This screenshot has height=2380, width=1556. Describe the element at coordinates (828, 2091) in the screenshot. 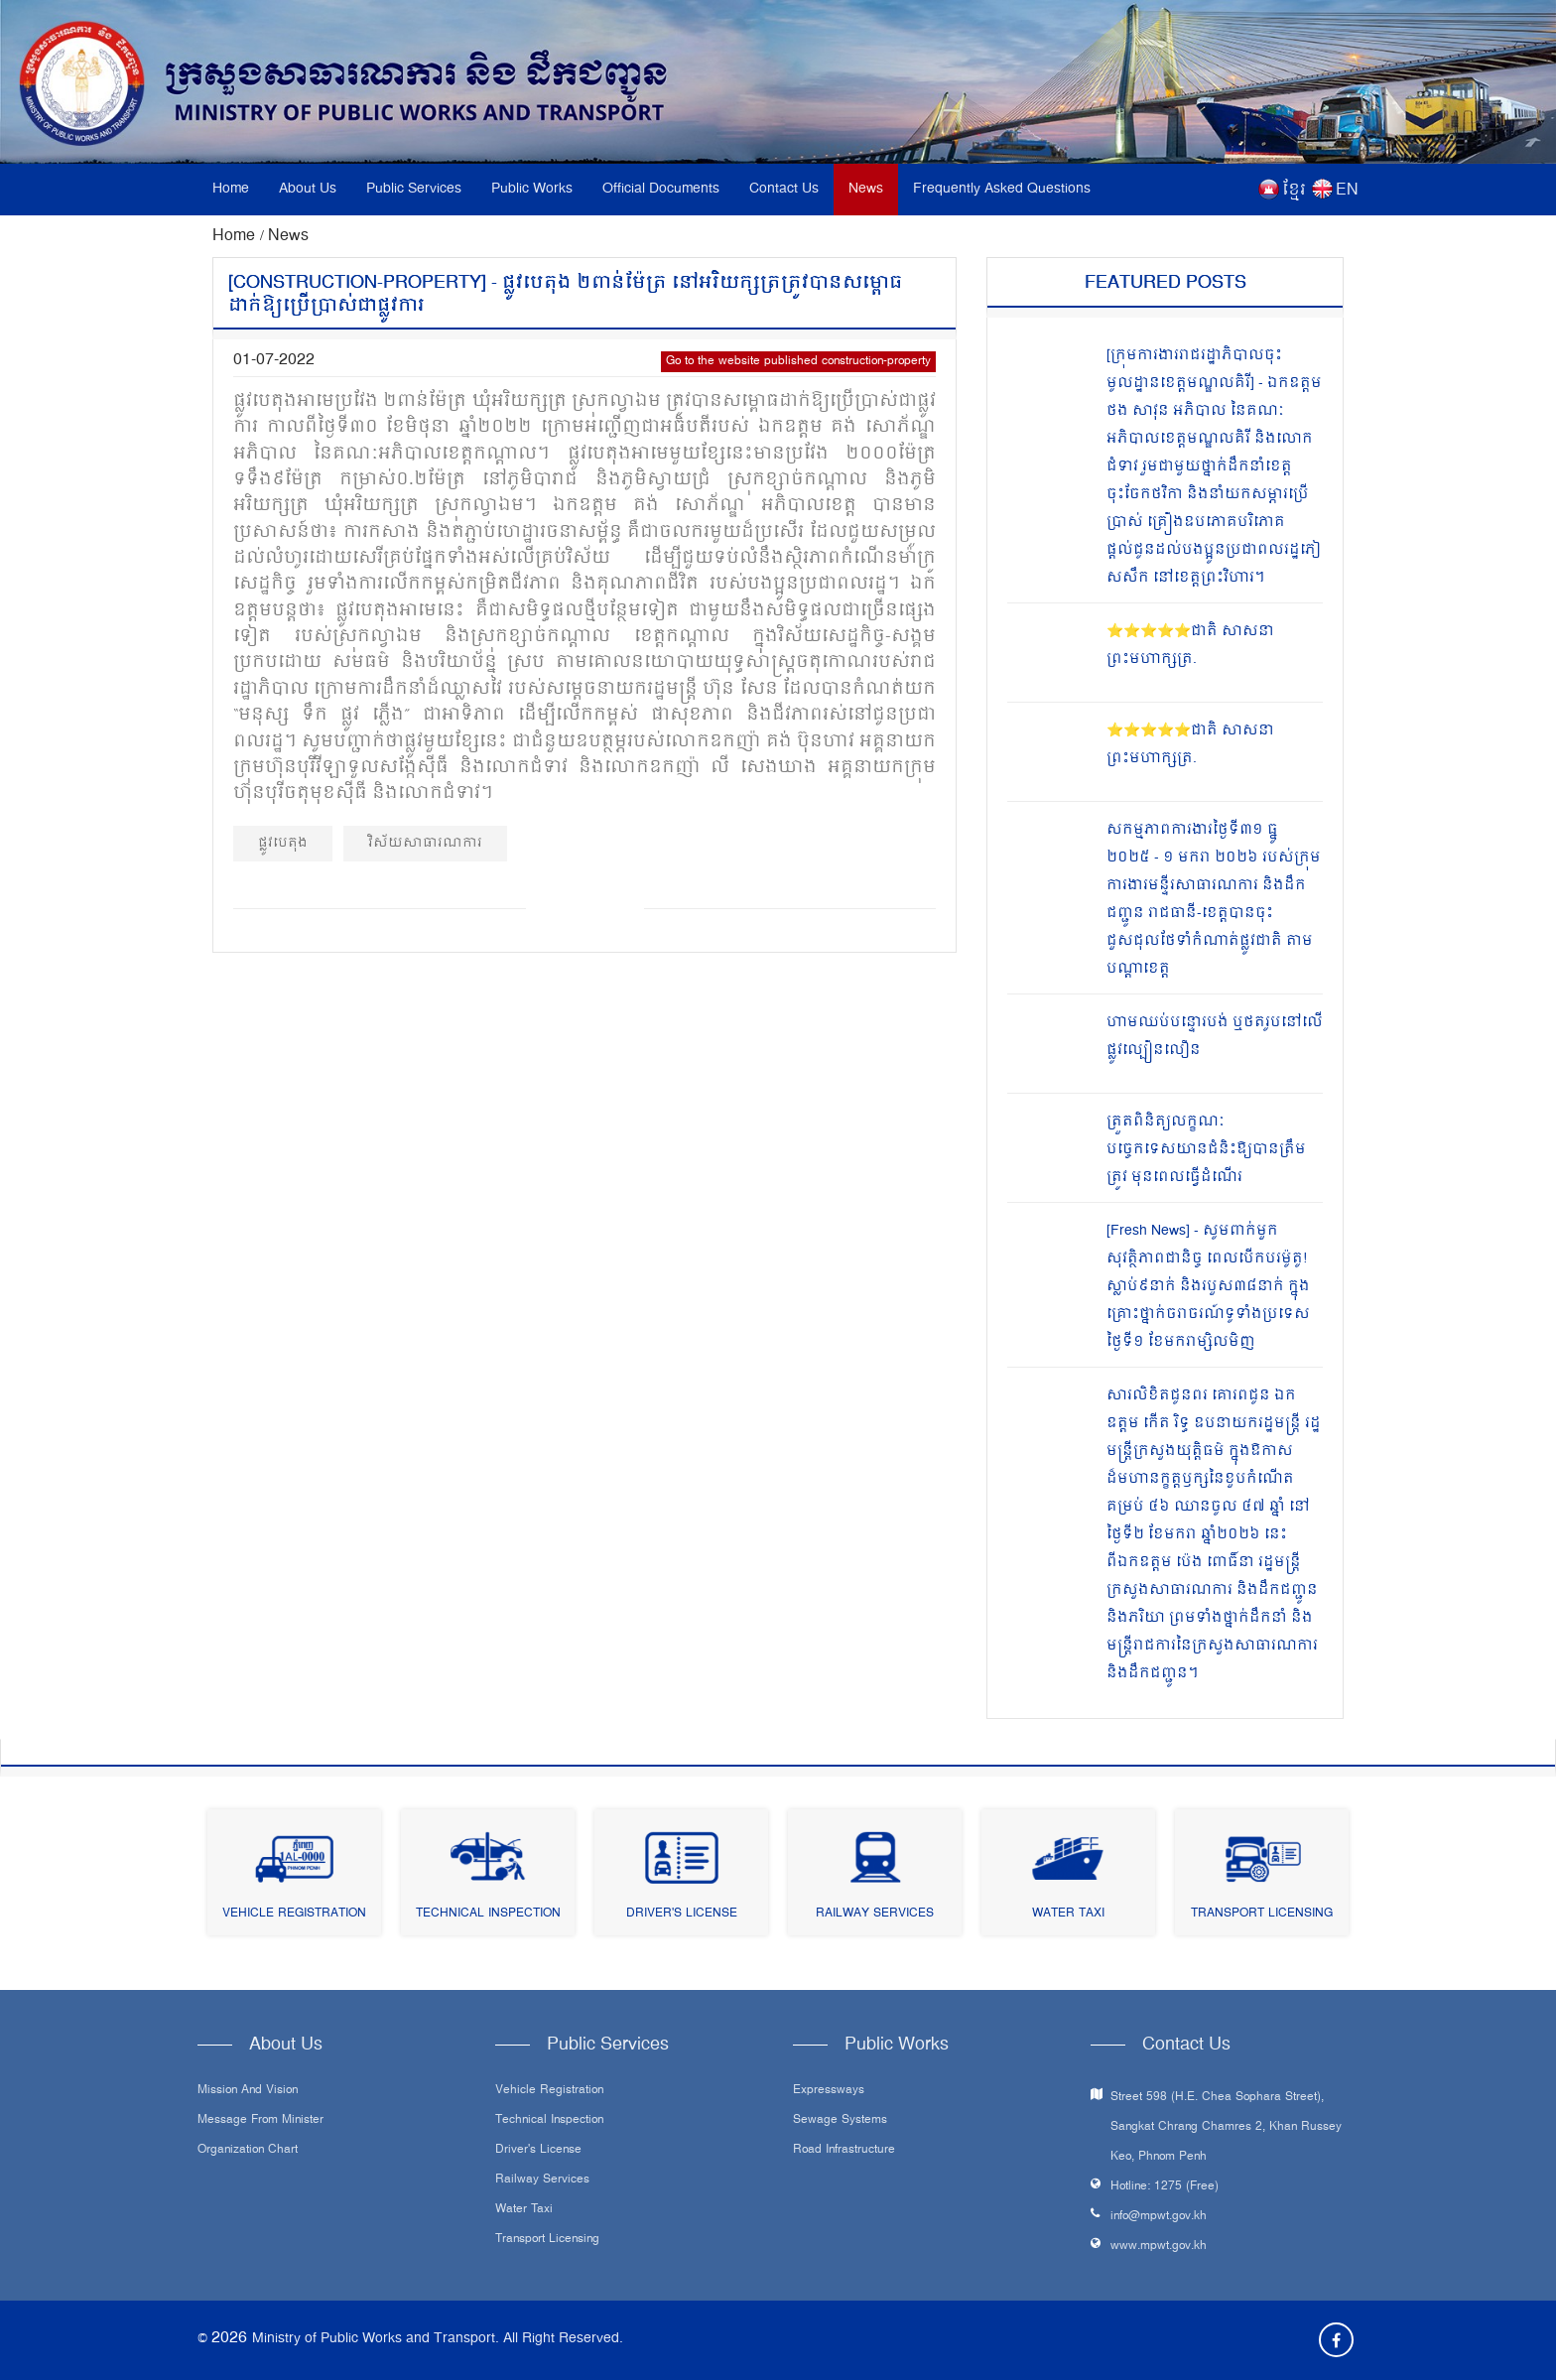

I see `Expressways` at that location.